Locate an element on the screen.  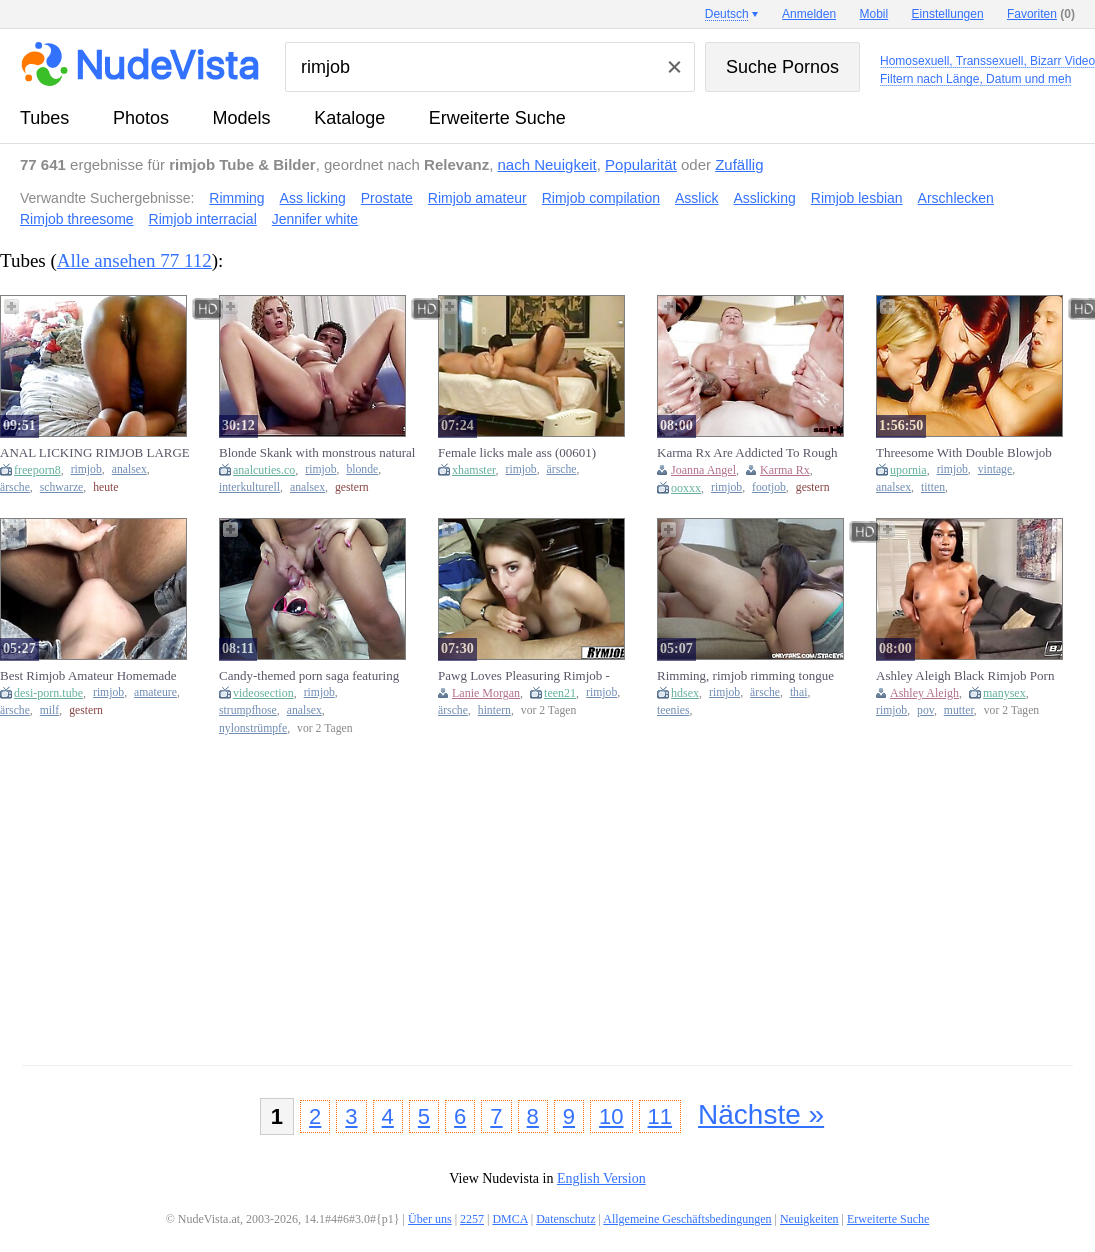
nach Neuigkeit is located at coordinates (547, 164).